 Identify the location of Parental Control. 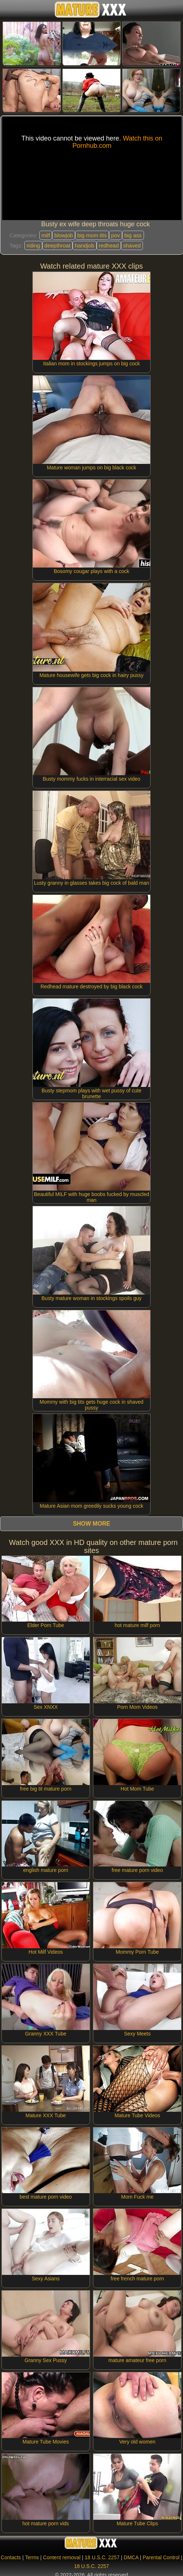
(161, 2557).